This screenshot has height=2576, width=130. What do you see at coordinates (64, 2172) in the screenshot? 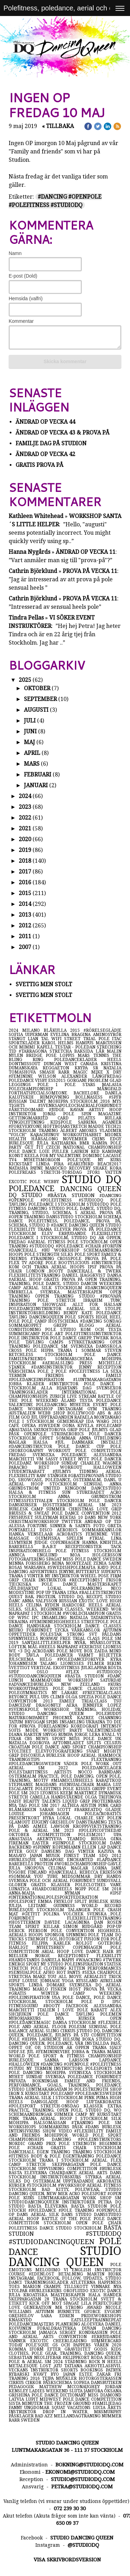
I see `chairdance` at bounding box center [64, 2172].